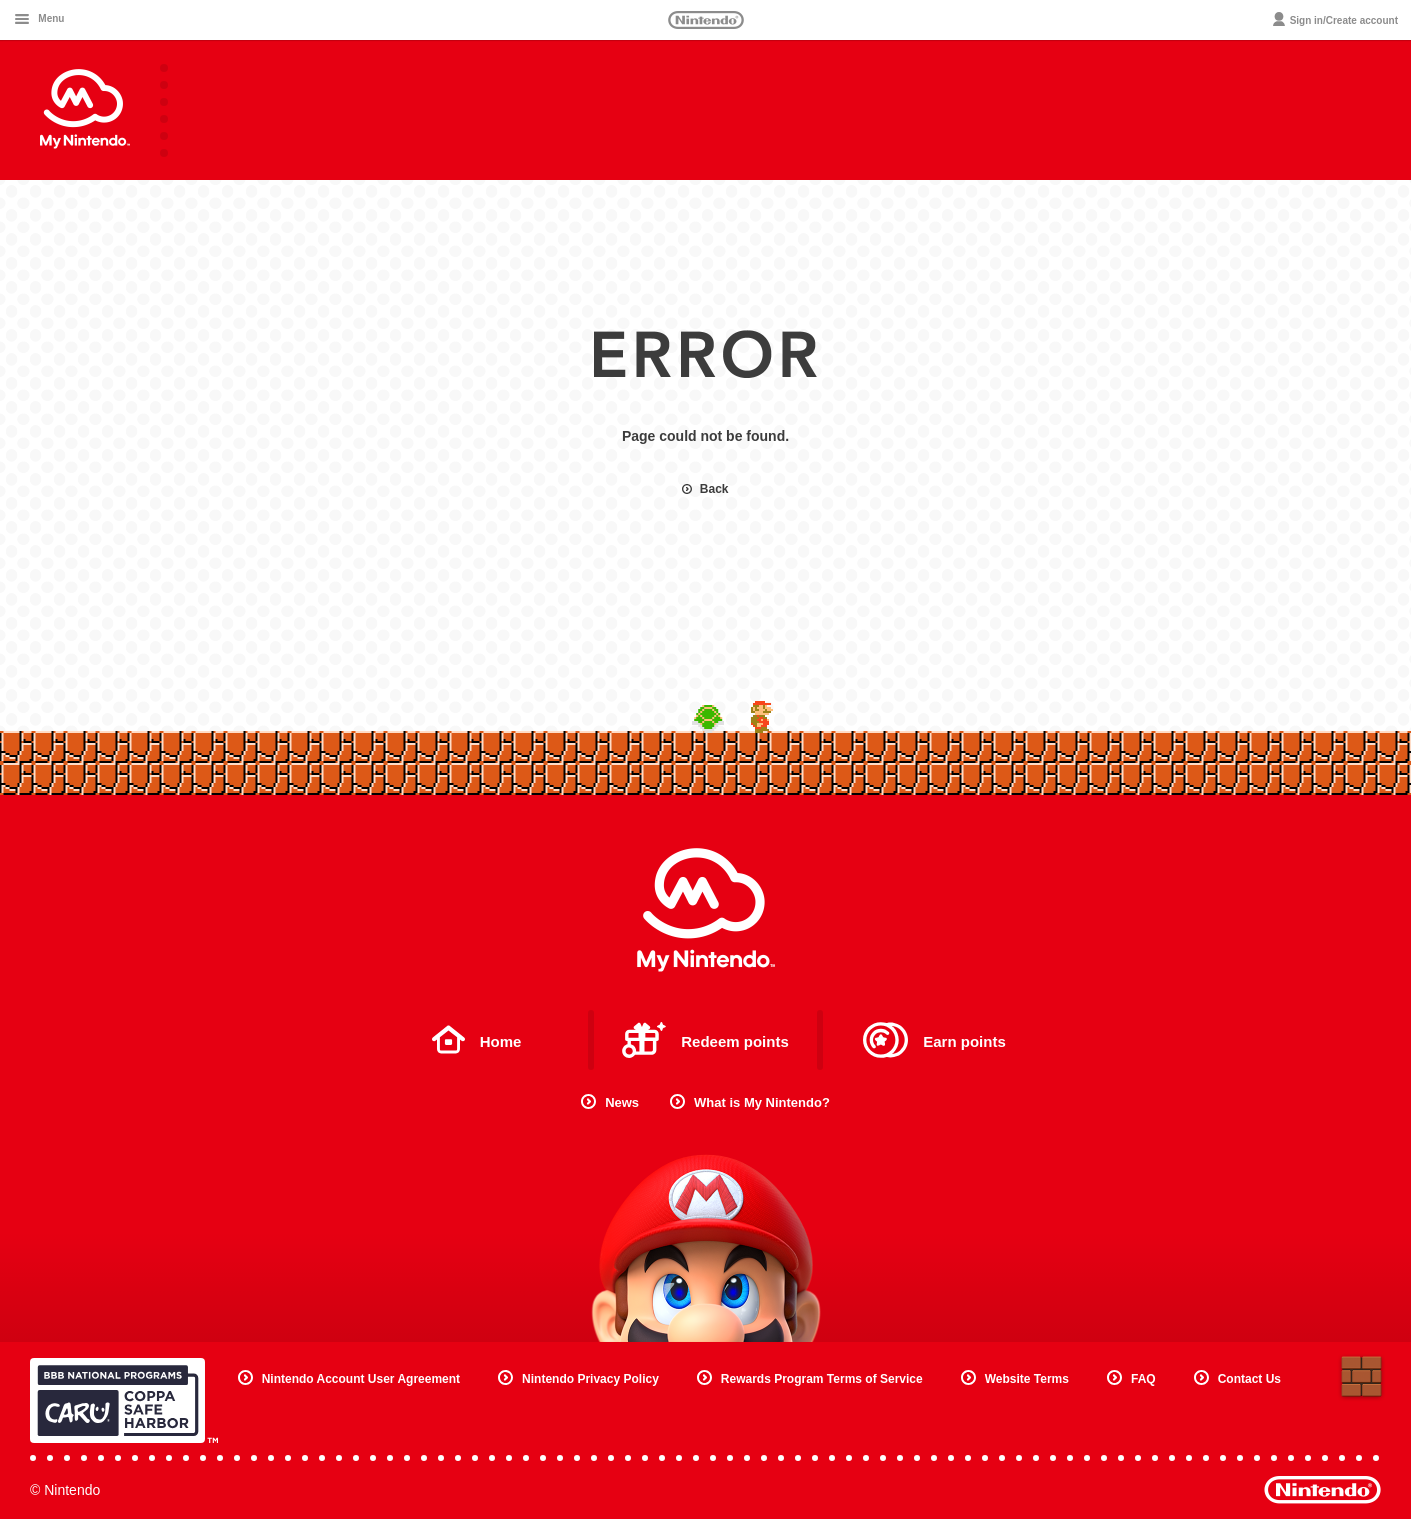  Describe the element at coordinates (705, 489) in the screenshot. I see `Back` at that location.